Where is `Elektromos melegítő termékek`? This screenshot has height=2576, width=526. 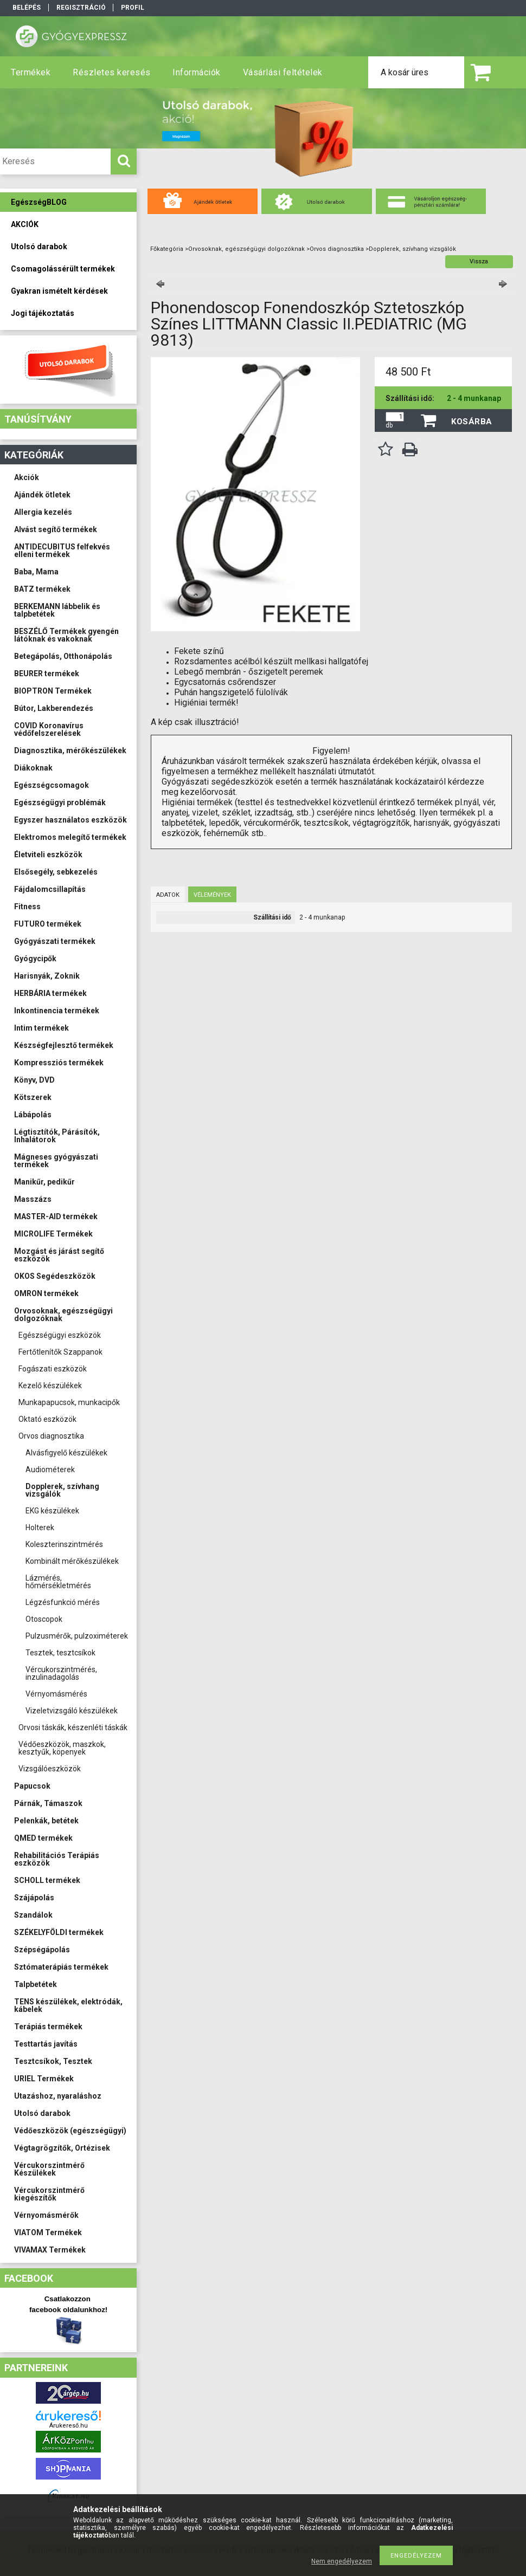
Elektromos melegítő termékek is located at coordinates (70, 837).